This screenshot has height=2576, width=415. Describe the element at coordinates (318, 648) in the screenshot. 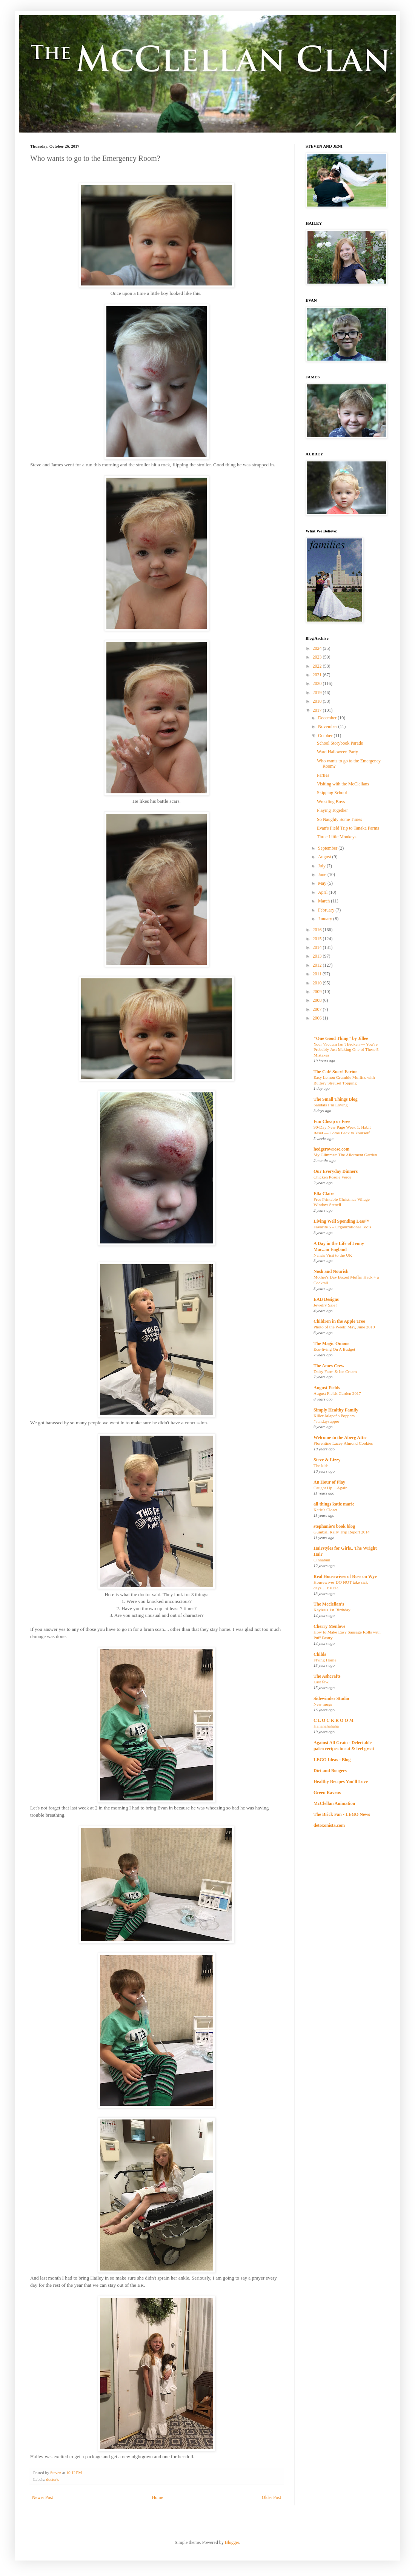

I see `2024` at that location.